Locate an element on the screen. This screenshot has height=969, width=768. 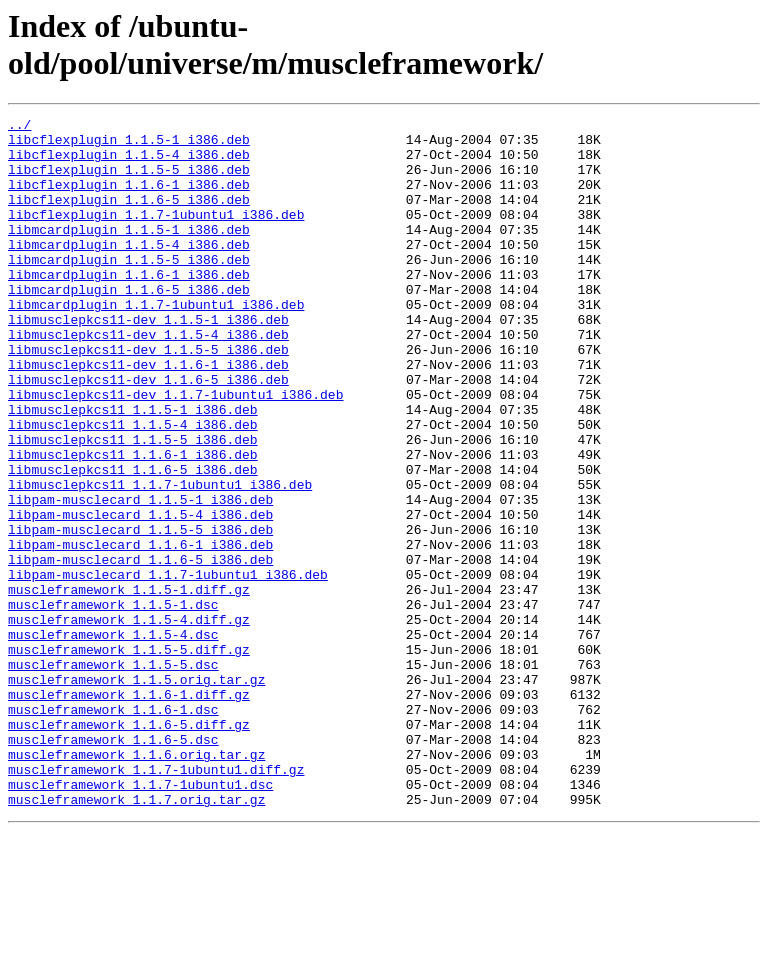
muscleframework_1.1.5-4.diff.gz is located at coordinates (129, 721).